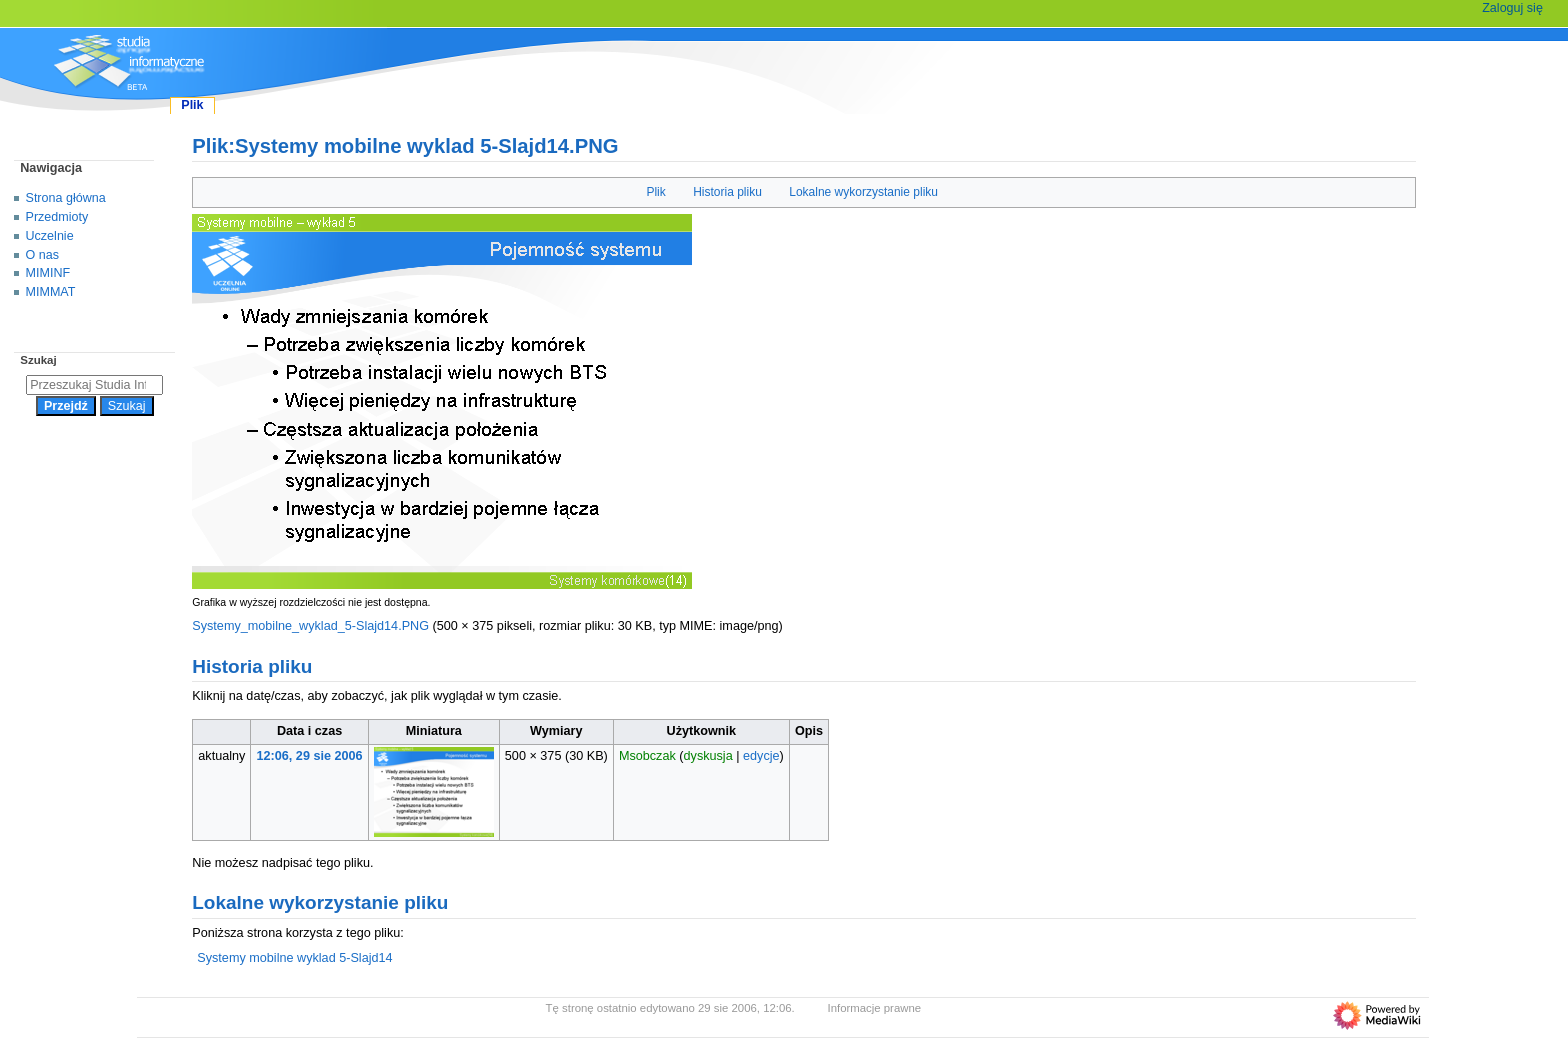  Describe the element at coordinates (310, 756) in the screenshot. I see `12:06, 29 sie 2006` at that location.